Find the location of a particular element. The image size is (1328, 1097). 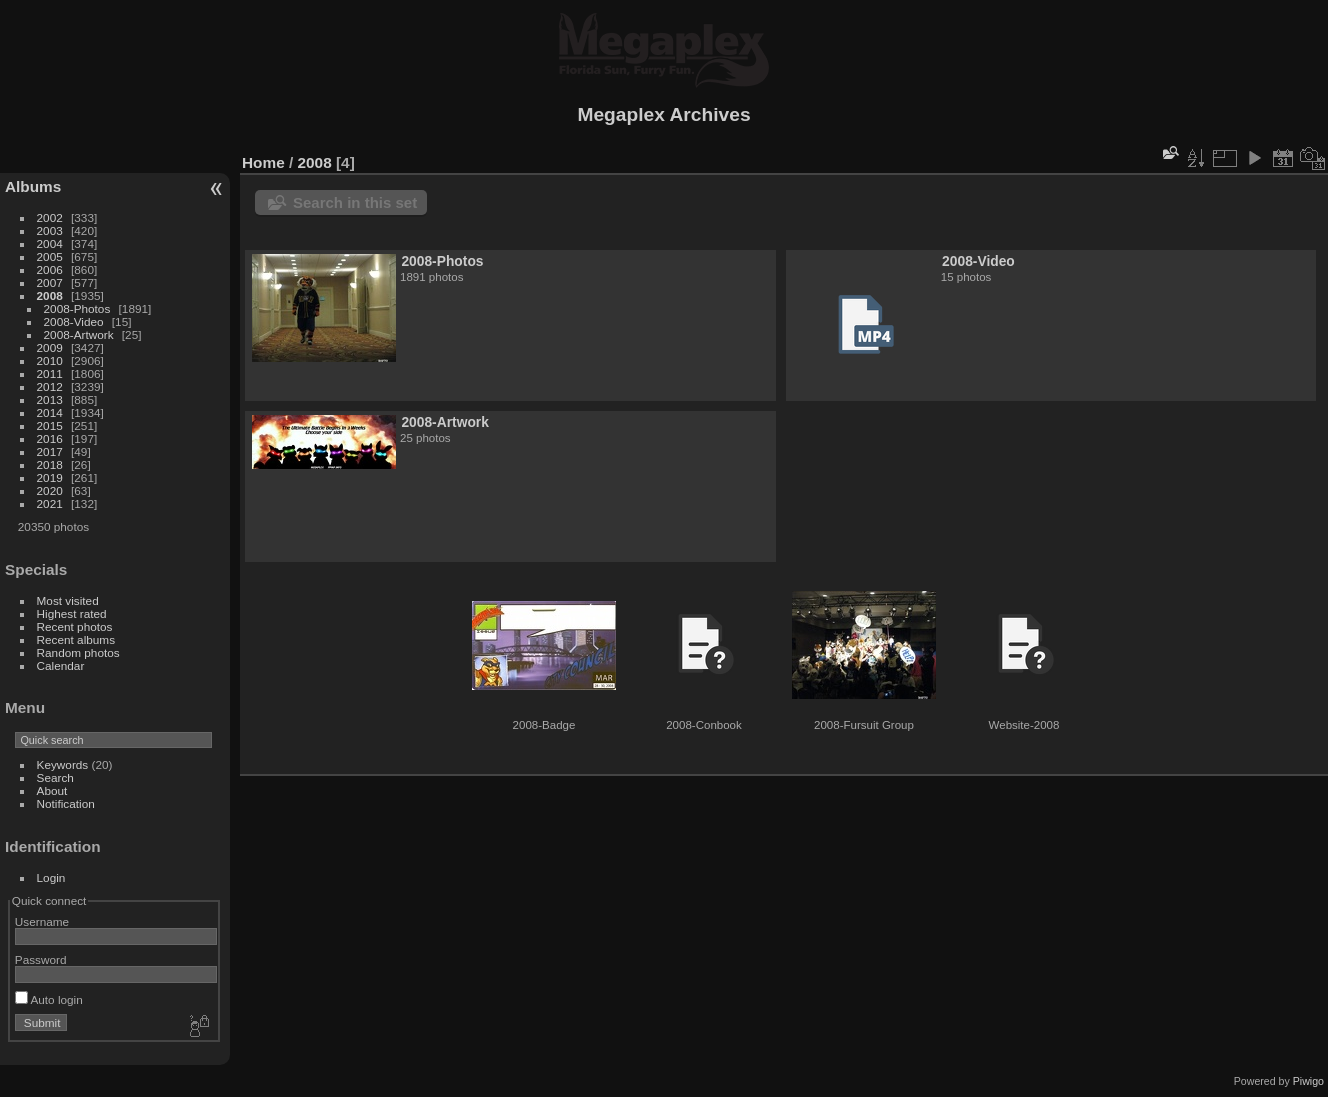

Home is located at coordinates (263, 162).